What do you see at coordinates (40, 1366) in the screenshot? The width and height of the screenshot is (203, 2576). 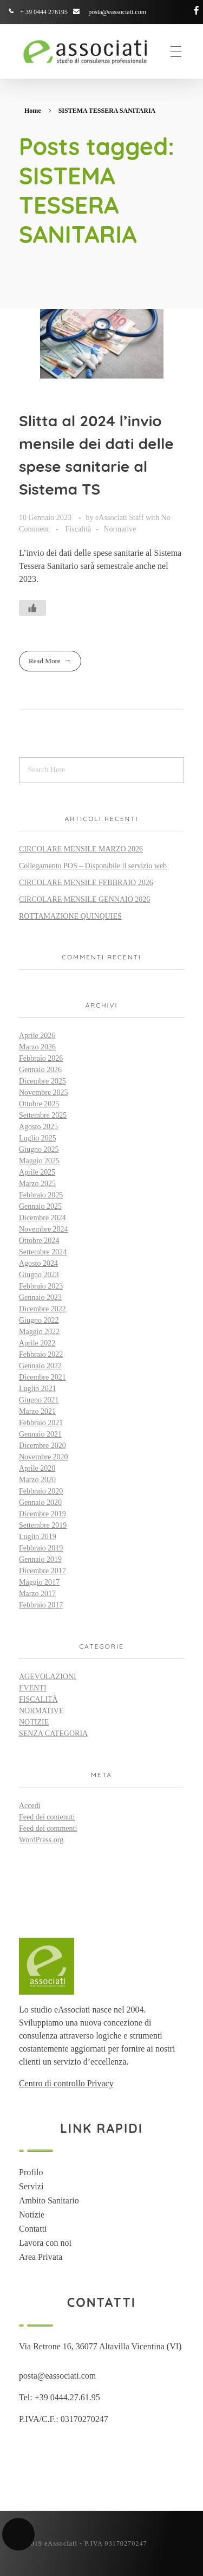 I see `Gennaio 2022` at bounding box center [40, 1366].